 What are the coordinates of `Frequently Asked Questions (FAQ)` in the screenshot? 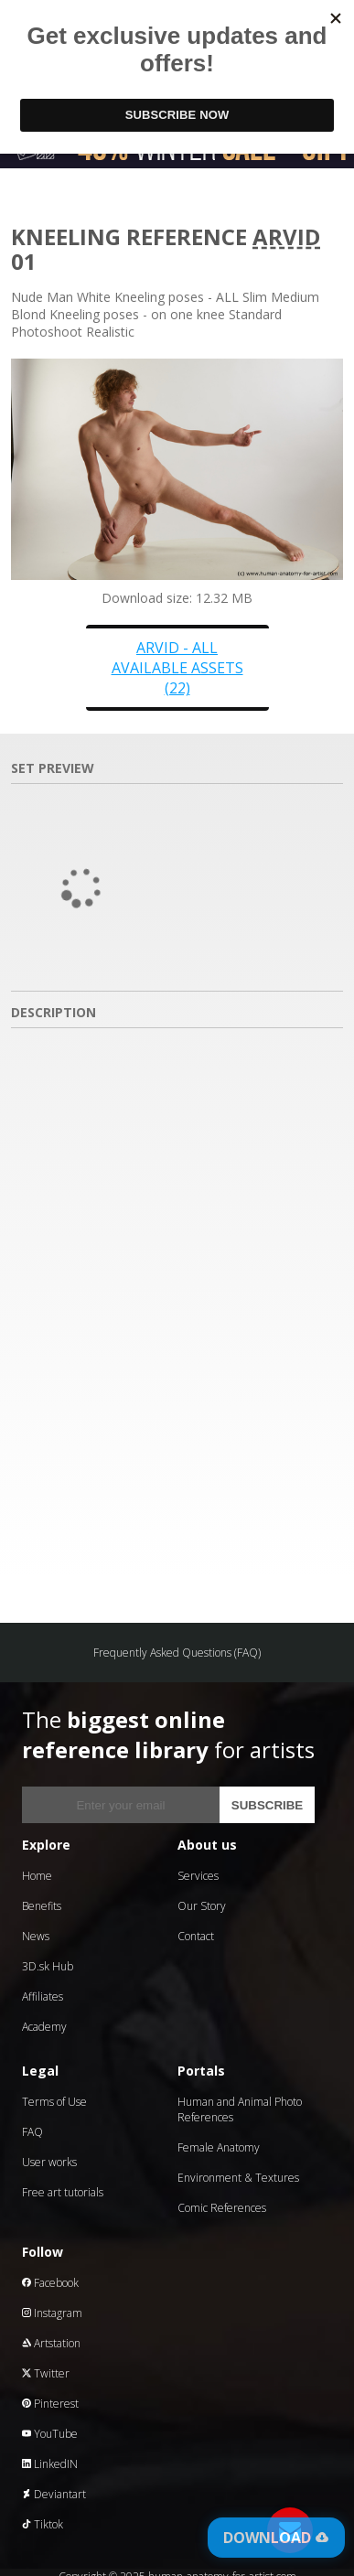 It's located at (177, 1652).